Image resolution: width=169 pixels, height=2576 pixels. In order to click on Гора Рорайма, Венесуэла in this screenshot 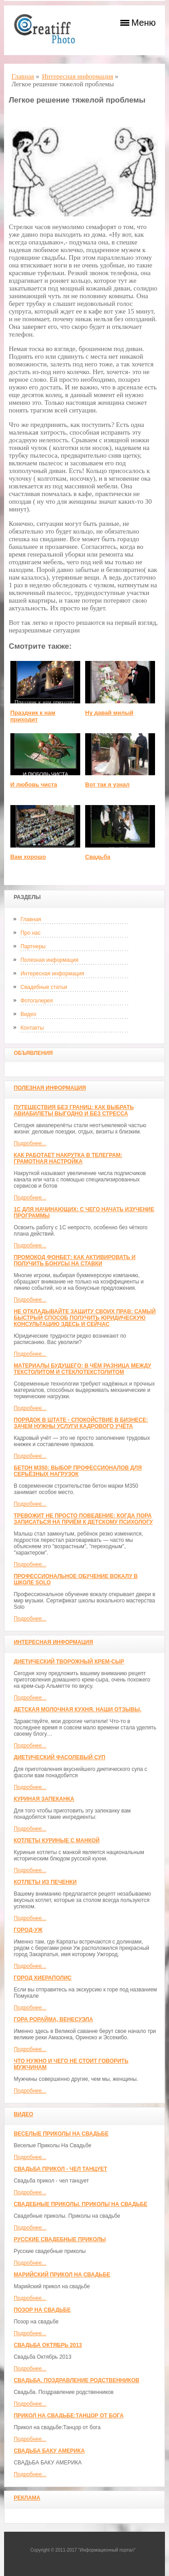, I will do `click(53, 2019)`.